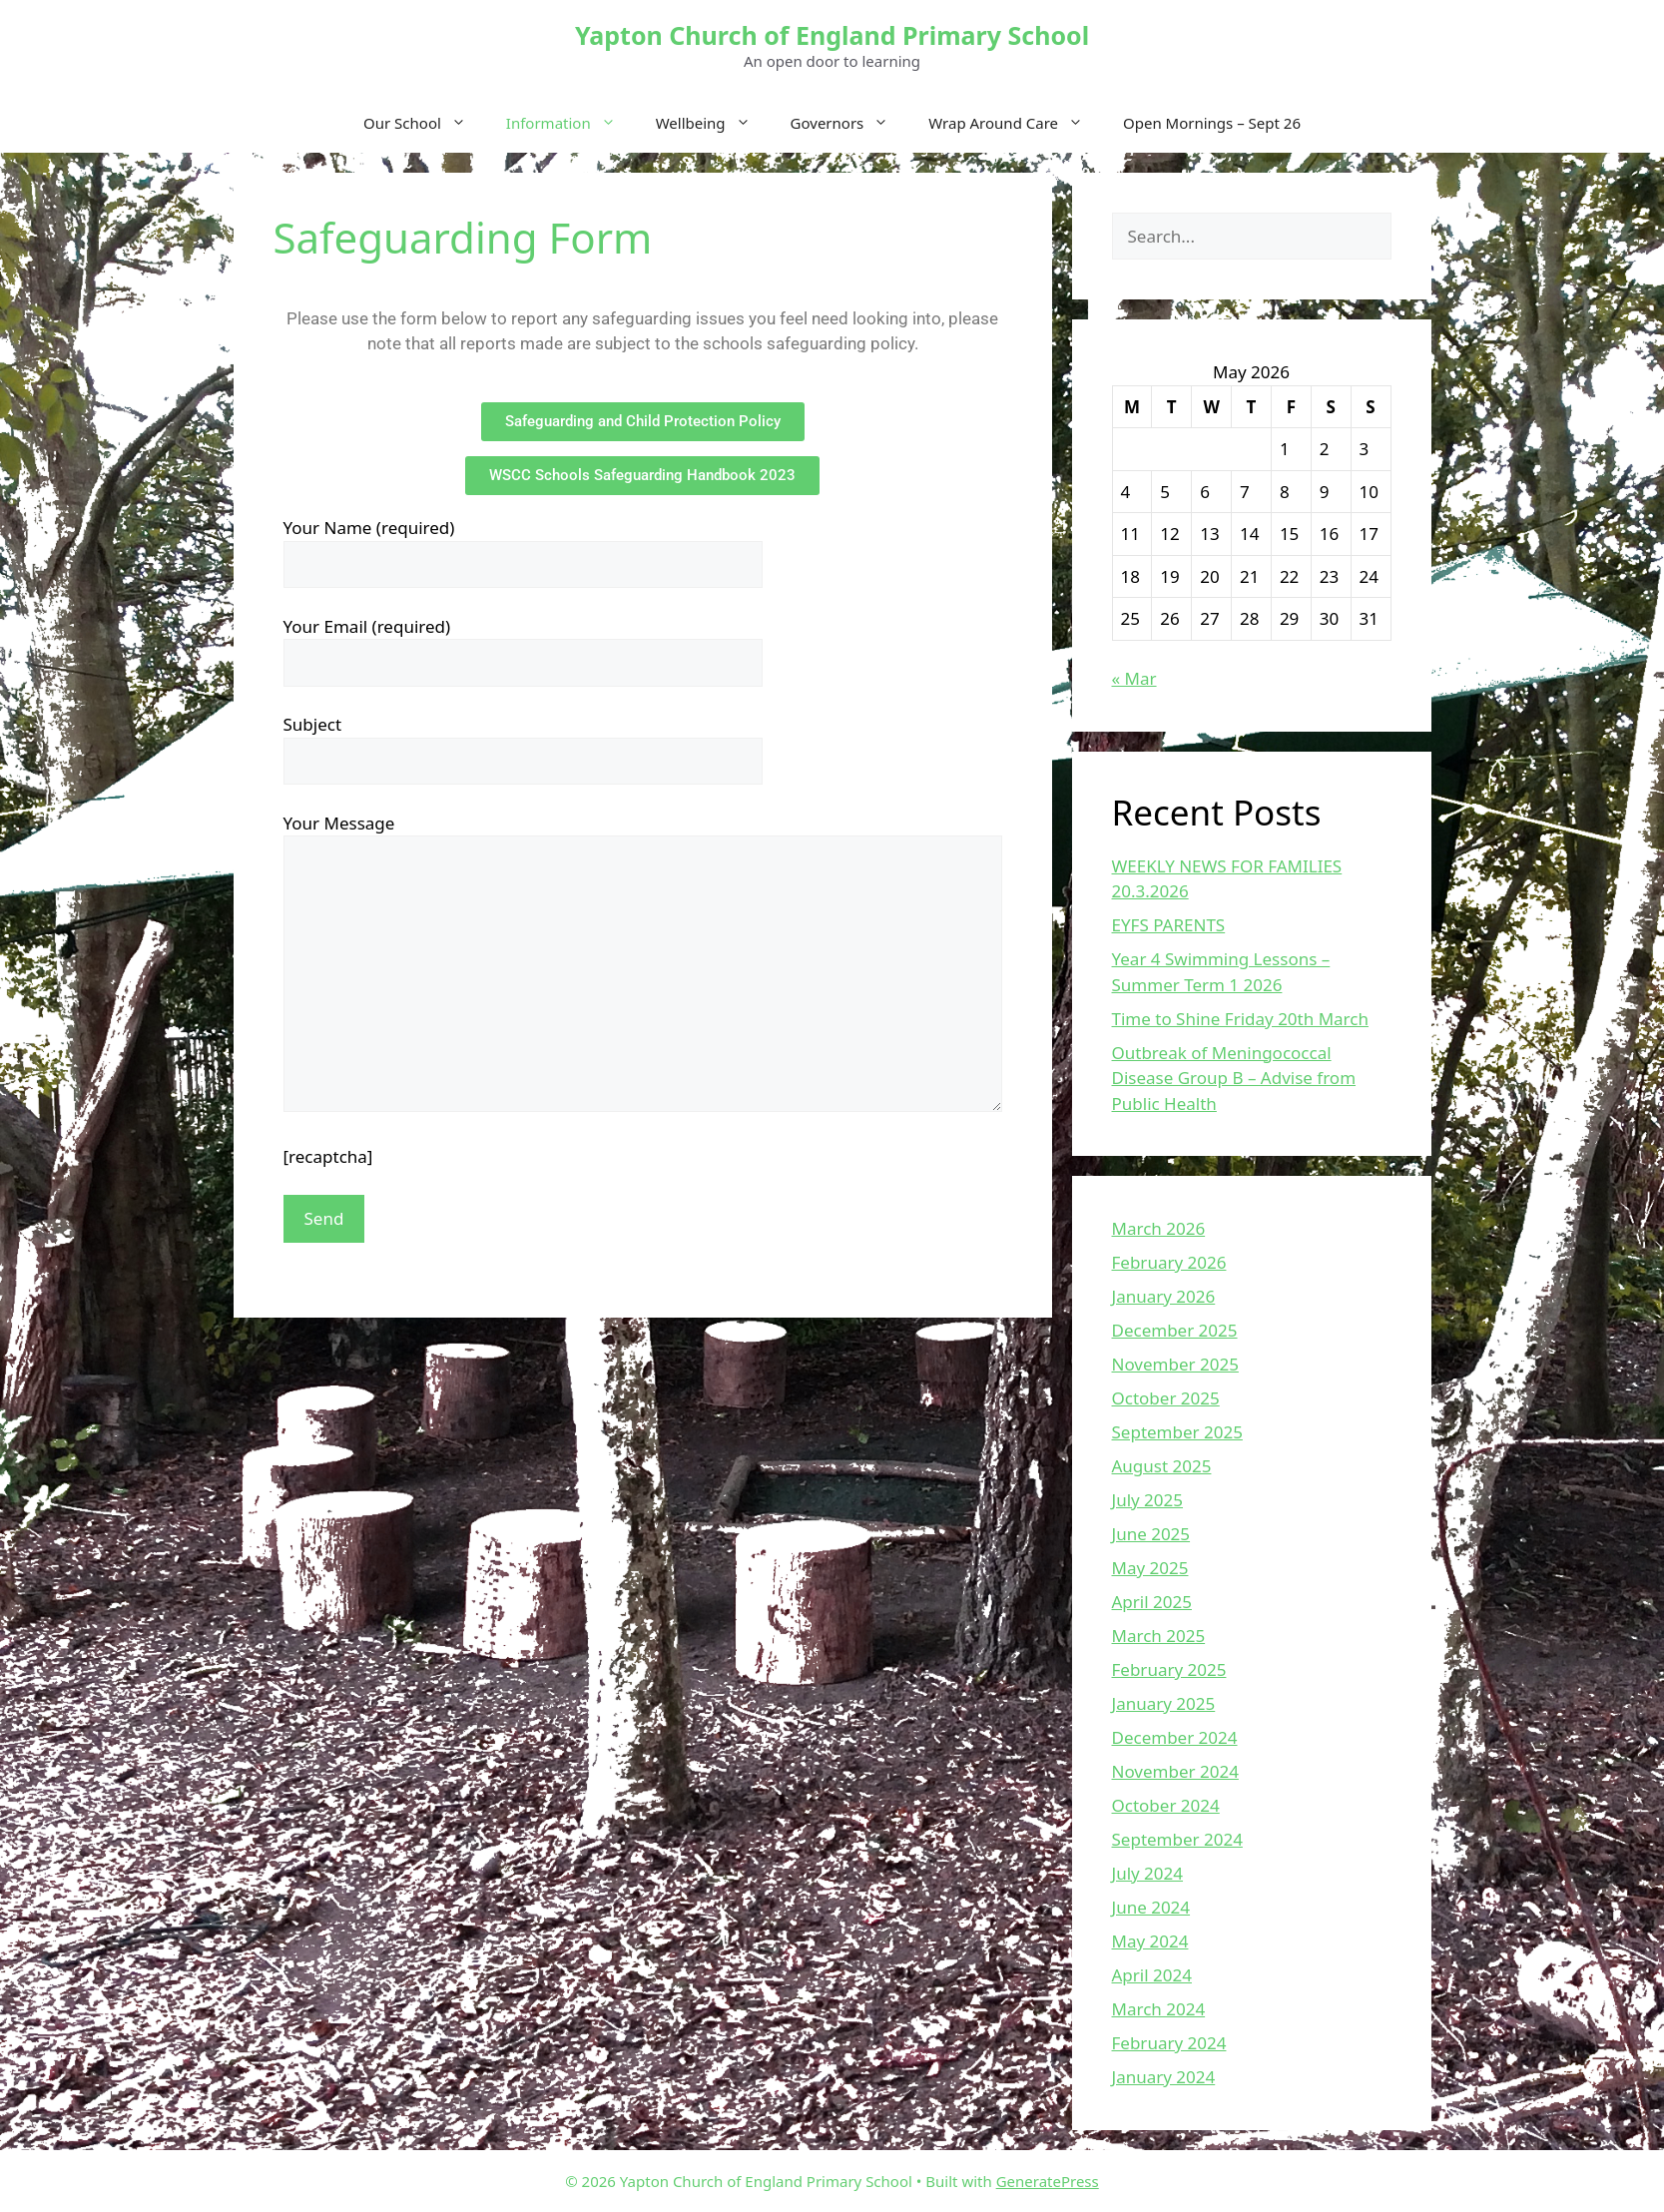 The height and width of the screenshot is (2212, 1664). I want to click on May 2025, so click(1150, 1567).